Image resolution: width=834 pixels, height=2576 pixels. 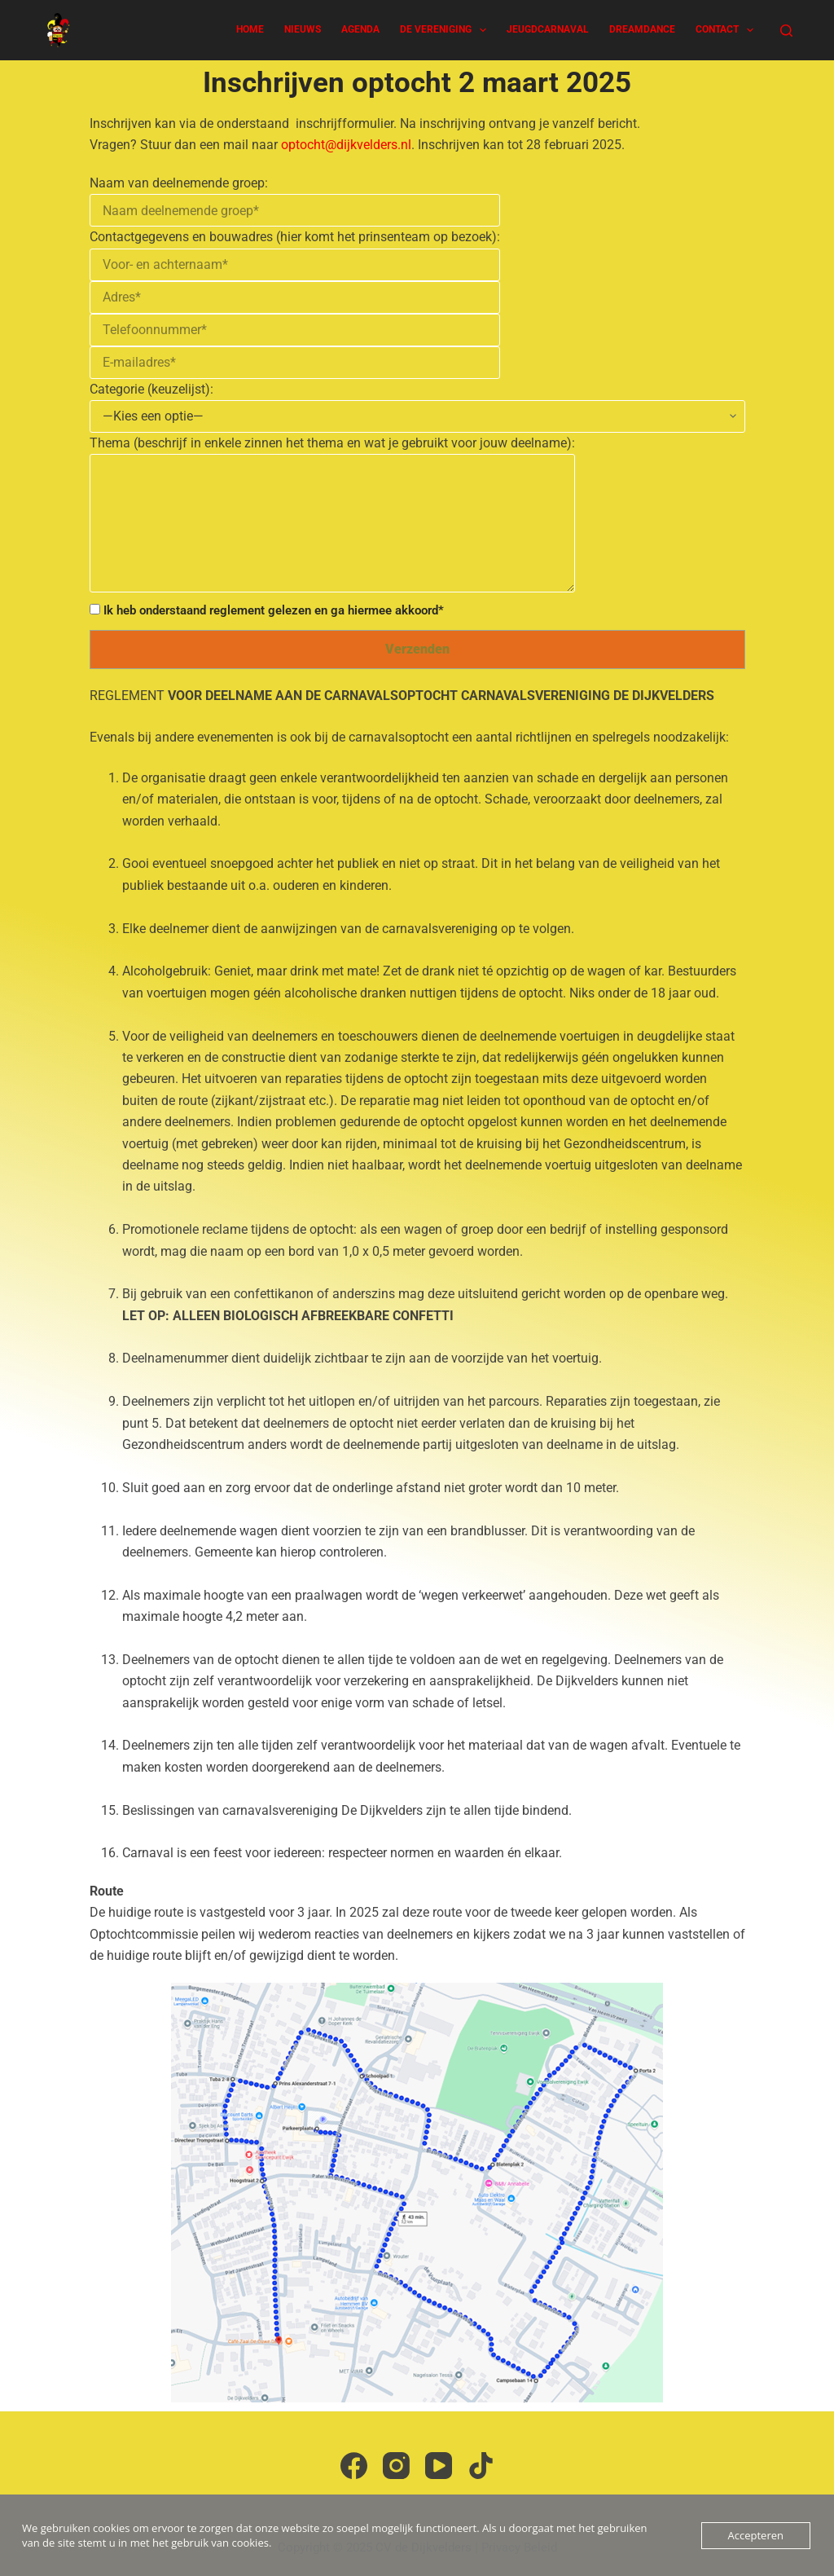 I want to click on [YouTube], so click(x=438, y=2465).